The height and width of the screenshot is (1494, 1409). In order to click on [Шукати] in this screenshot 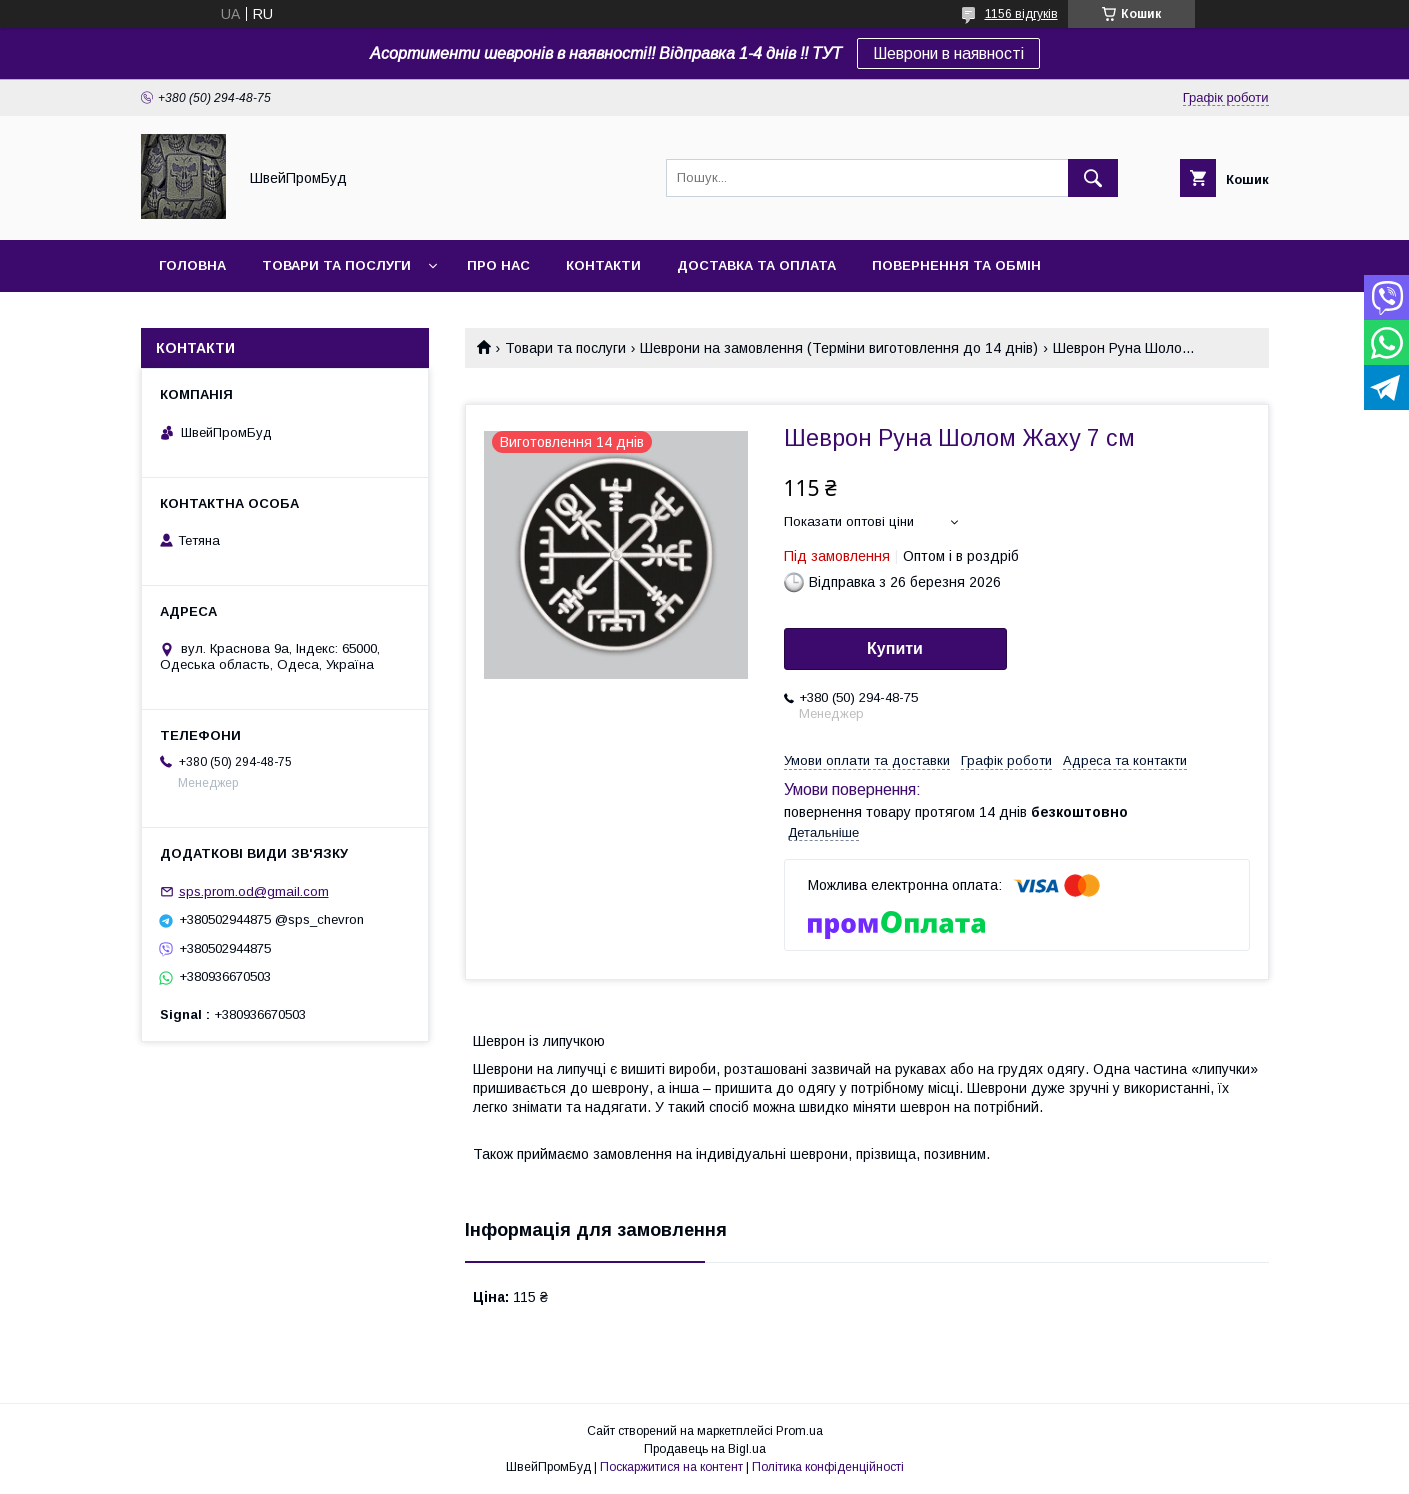, I will do `click(1093, 178)`.